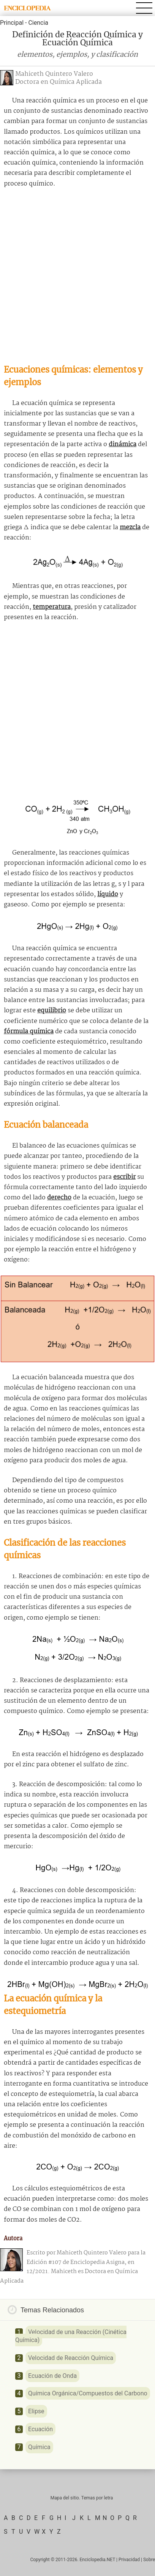 Image resolution: width=155 pixels, height=2576 pixels. I want to click on Privacidad, so click(129, 2559).